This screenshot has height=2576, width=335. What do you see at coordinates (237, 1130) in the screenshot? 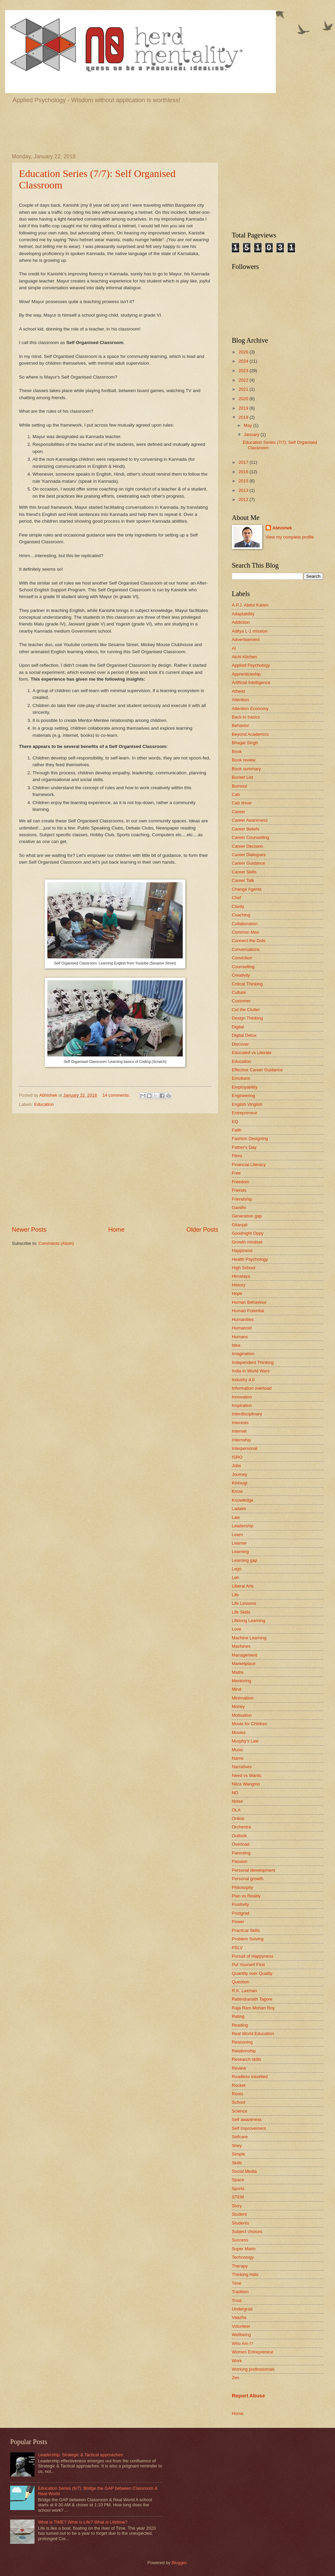
I see `Faith` at bounding box center [237, 1130].